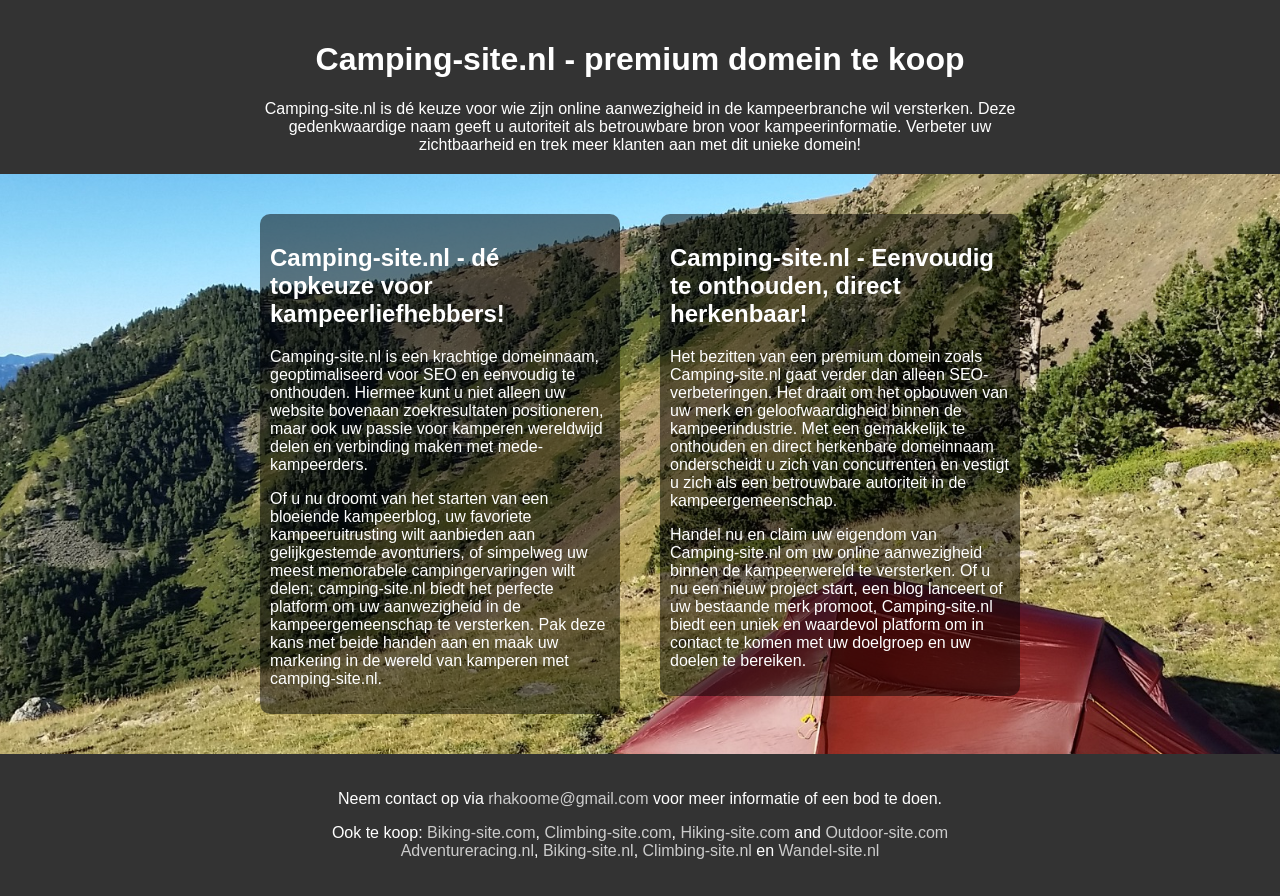  I want to click on Biking-site.nl, so click(588, 850).